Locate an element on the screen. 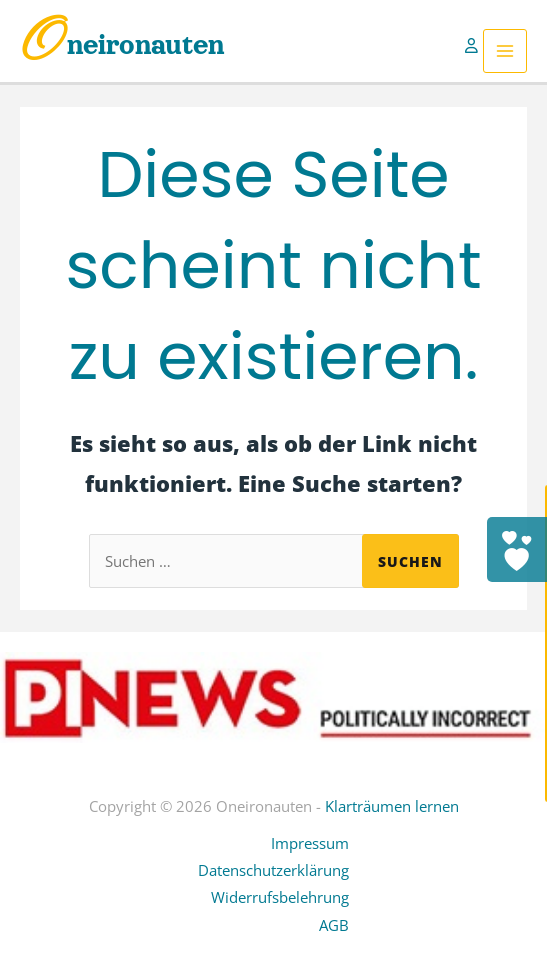 Image resolution: width=547 pixels, height=969 pixels. Widerrufsbelehrung is located at coordinates (280, 897).